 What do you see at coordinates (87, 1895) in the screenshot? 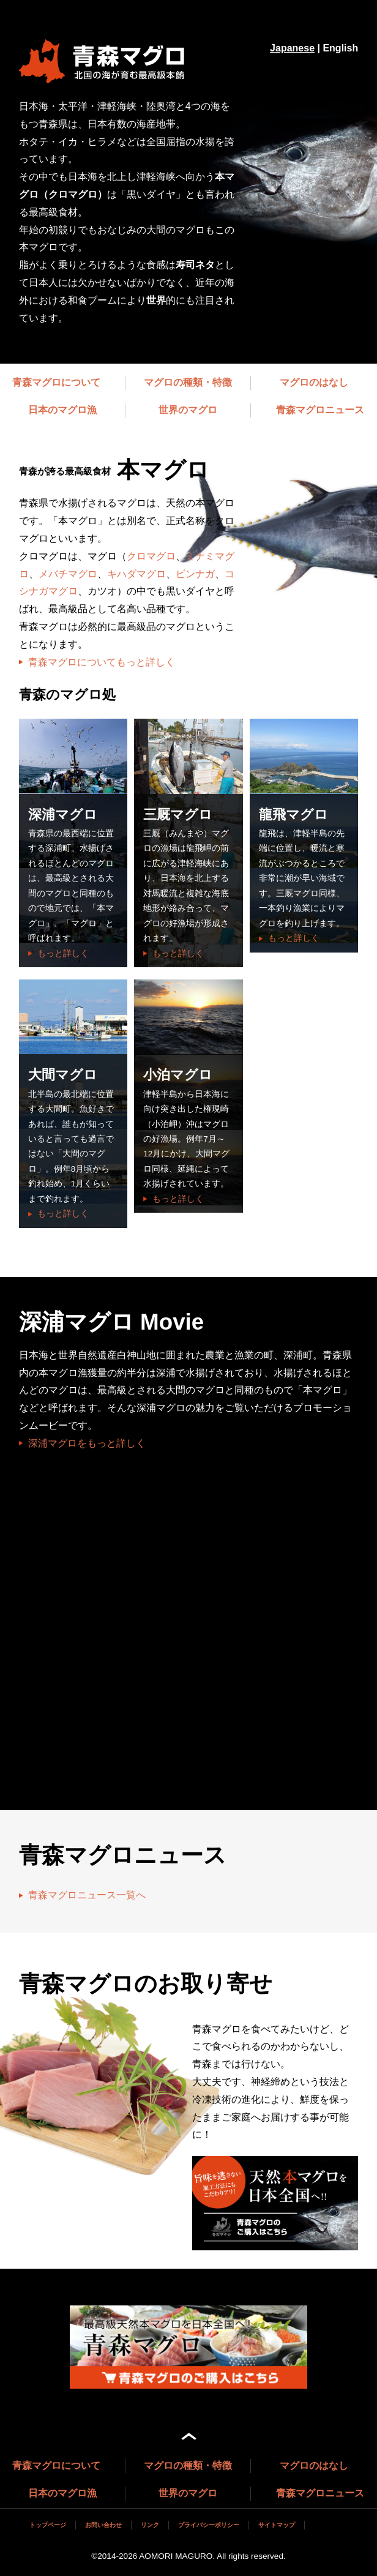
I see `青森マグロニュース一覧へ` at bounding box center [87, 1895].